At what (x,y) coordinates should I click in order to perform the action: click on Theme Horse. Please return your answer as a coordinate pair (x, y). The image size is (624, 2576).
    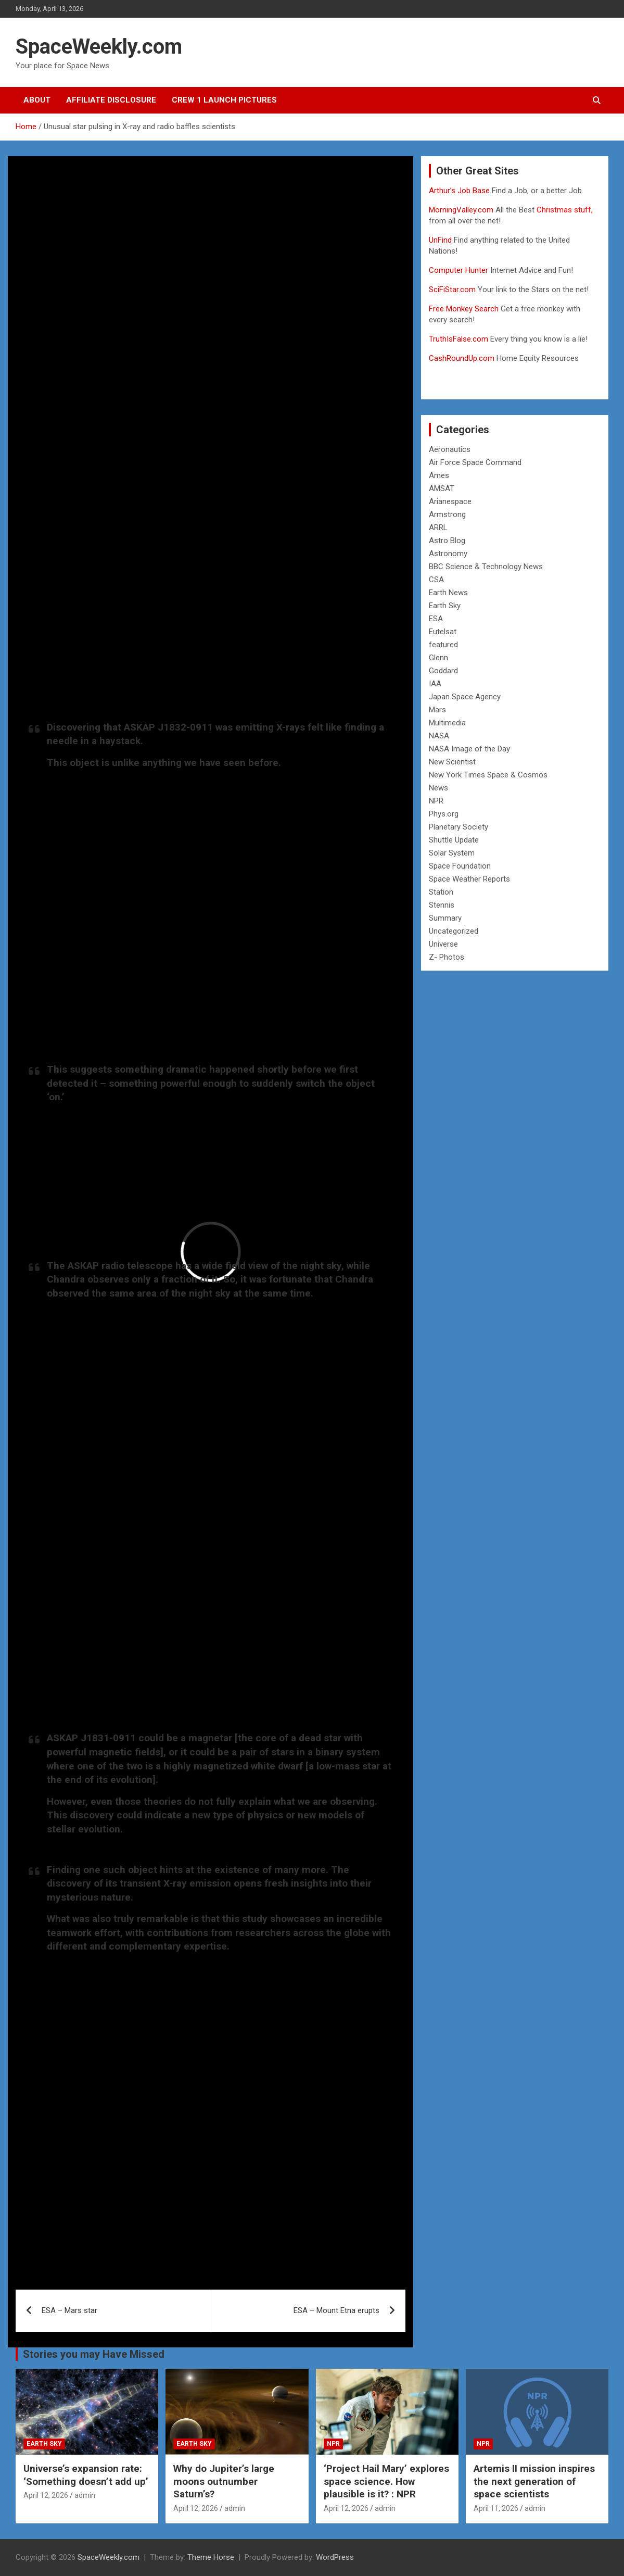
    Looking at the image, I should click on (210, 2557).